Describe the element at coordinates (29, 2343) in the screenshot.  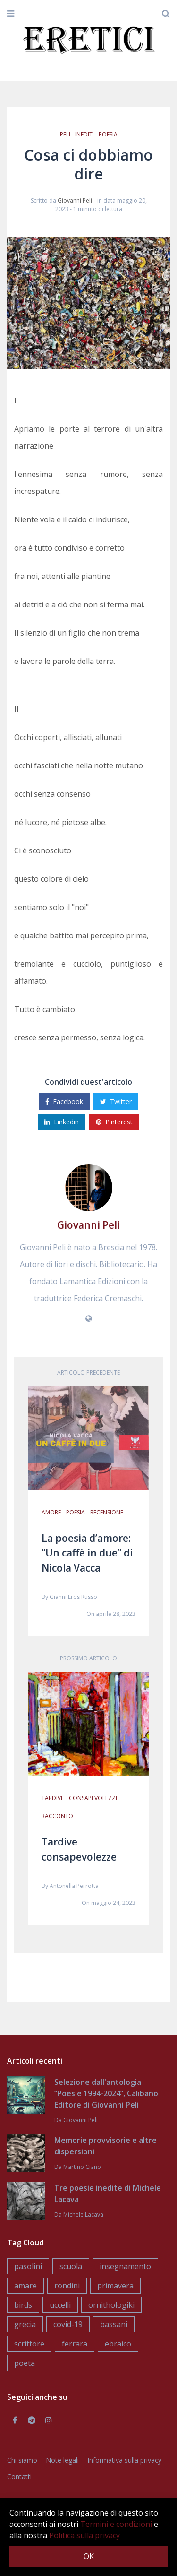
I see `scrittore` at that location.